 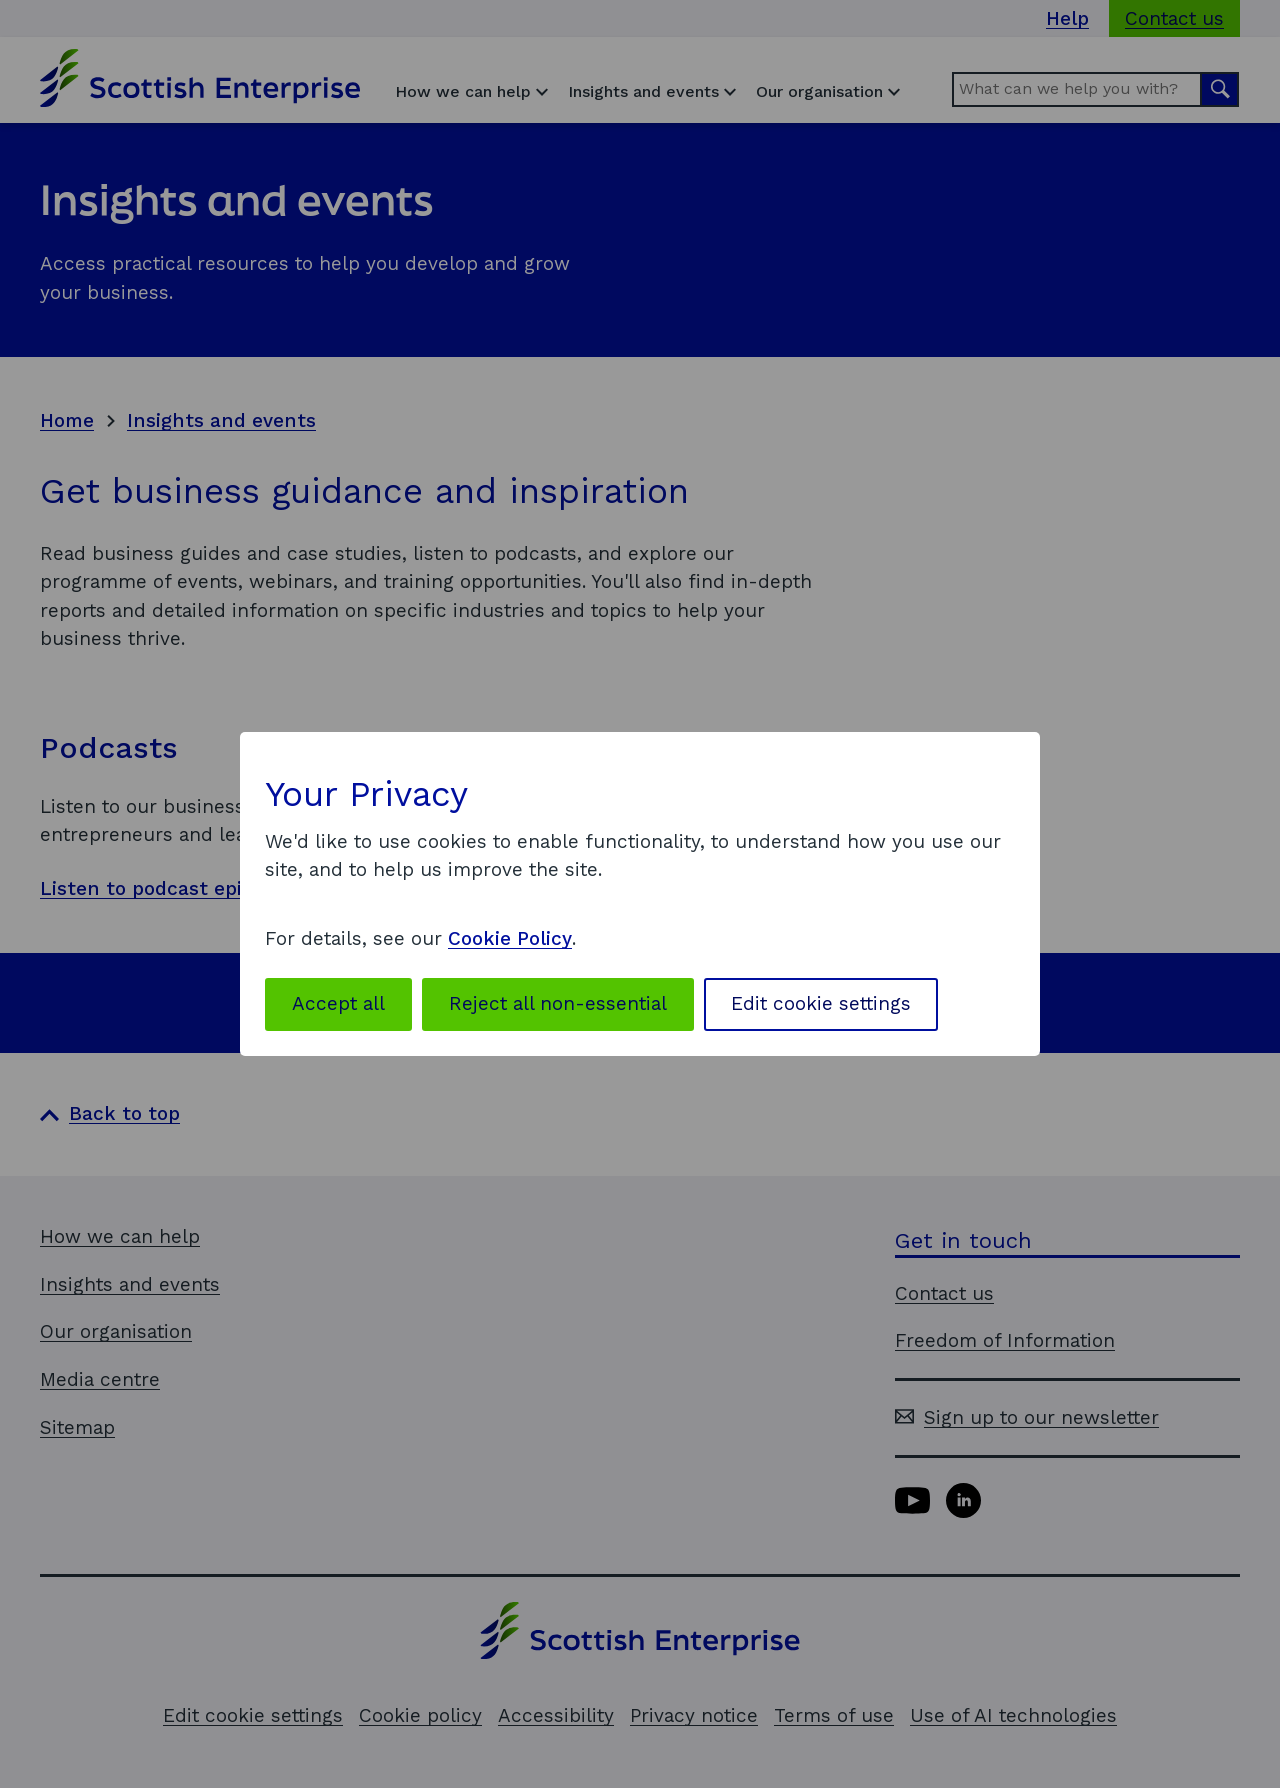 I want to click on Cookie Policy, so click(x=510, y=938).